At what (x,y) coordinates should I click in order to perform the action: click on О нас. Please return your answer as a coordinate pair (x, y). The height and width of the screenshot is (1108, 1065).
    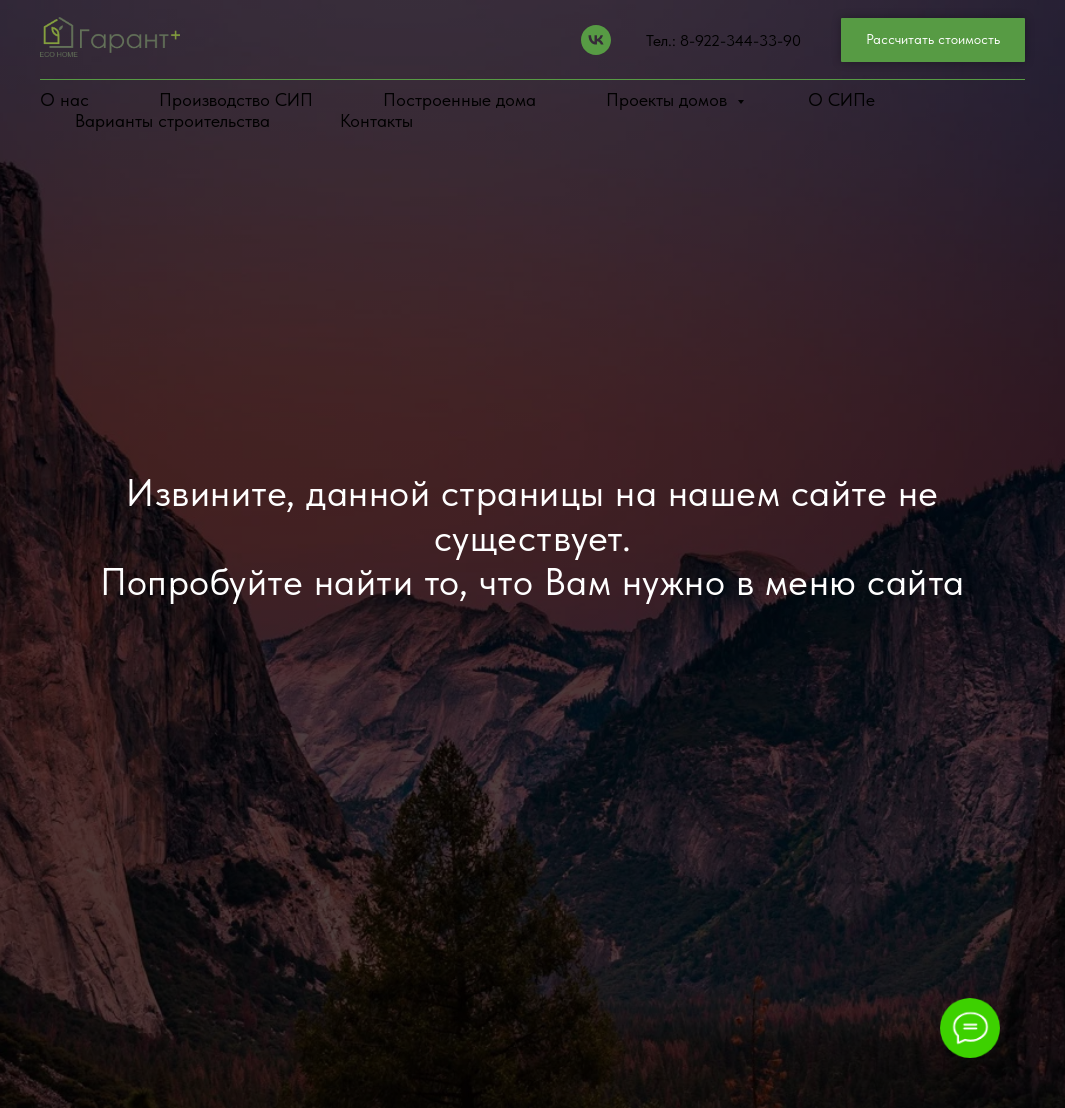
    Looking at the image, I should click on (64, 99).